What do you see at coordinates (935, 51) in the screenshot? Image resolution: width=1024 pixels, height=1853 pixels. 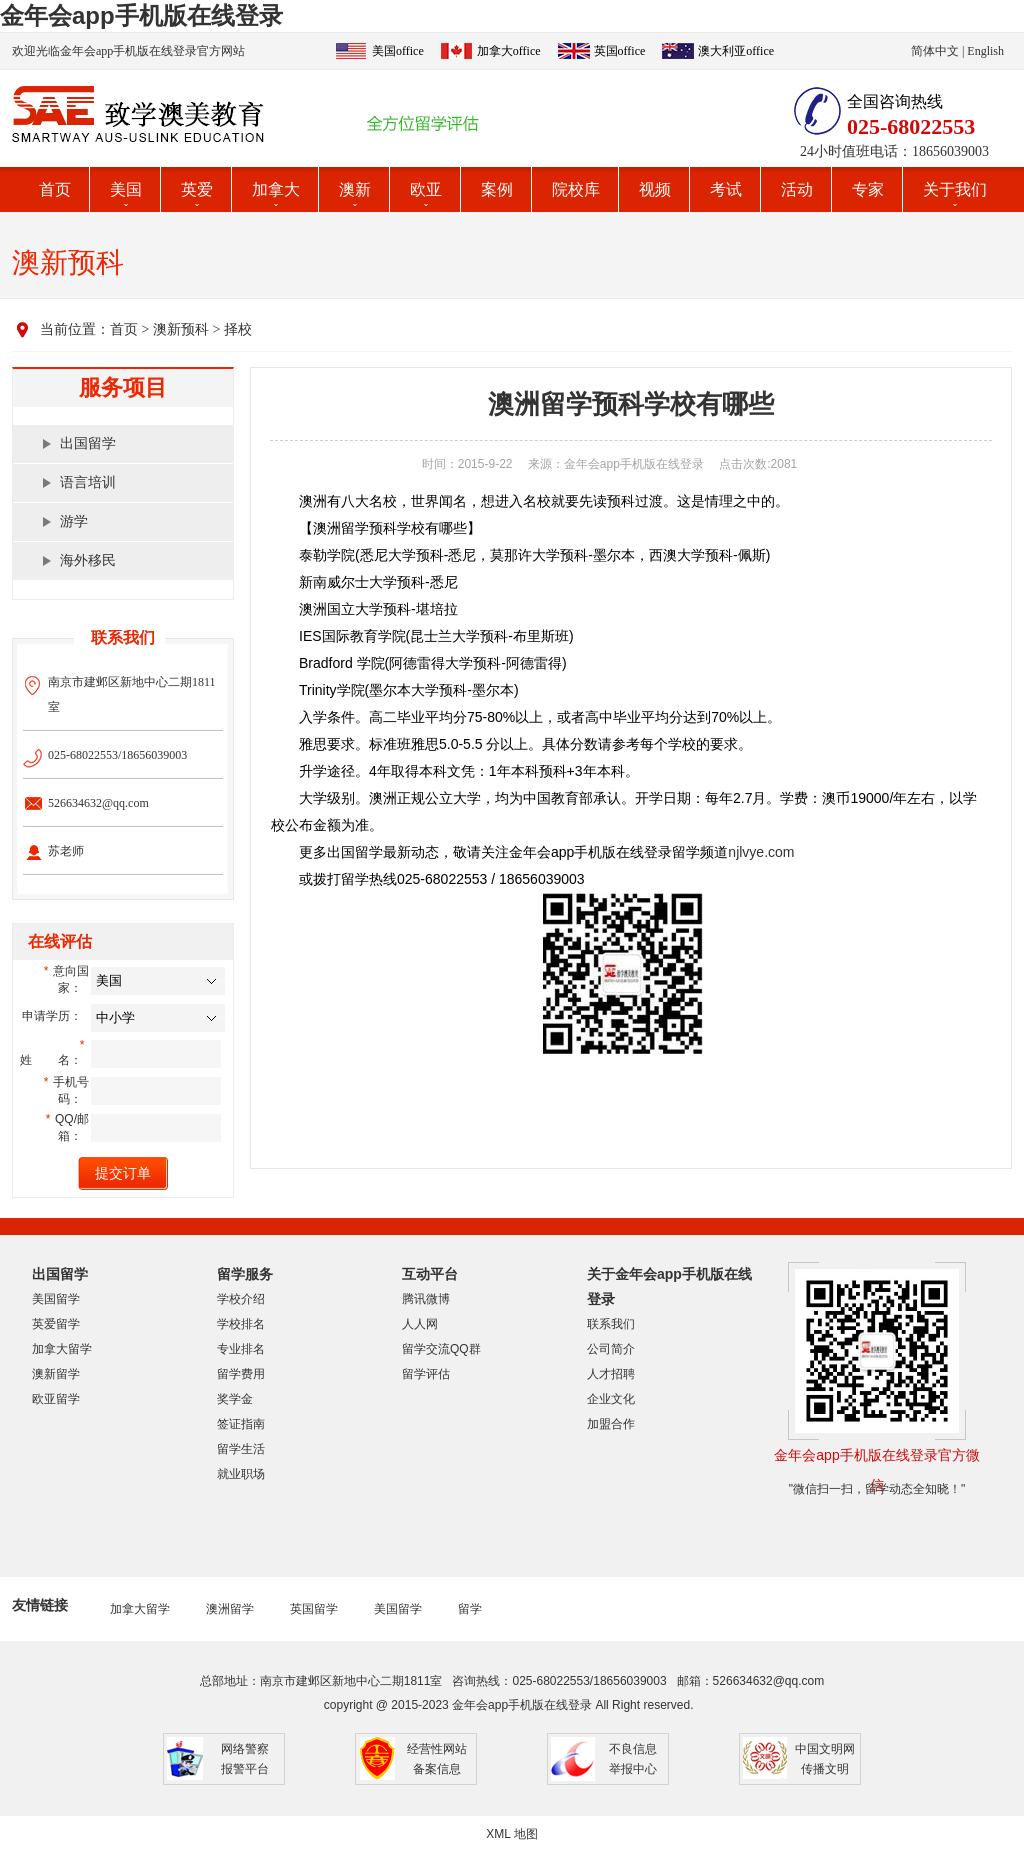 I see `简体中文` at bounding box center [935, 51].